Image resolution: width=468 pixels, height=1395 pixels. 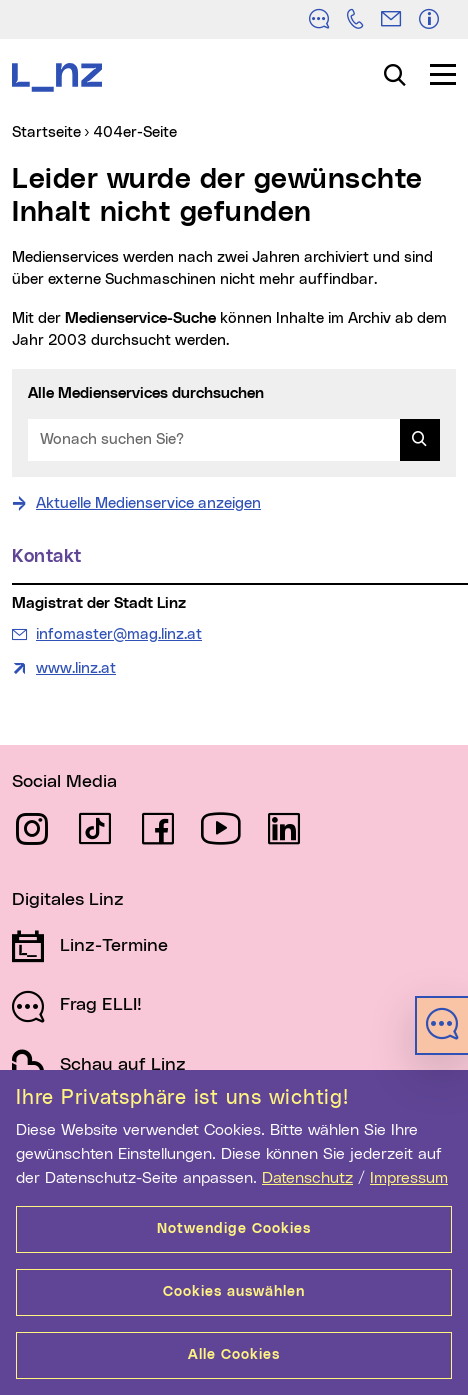 What do you see at coordinates (76, 668) in the screenshot?
I see `www.linz.at` at bounding box center [76, 668].